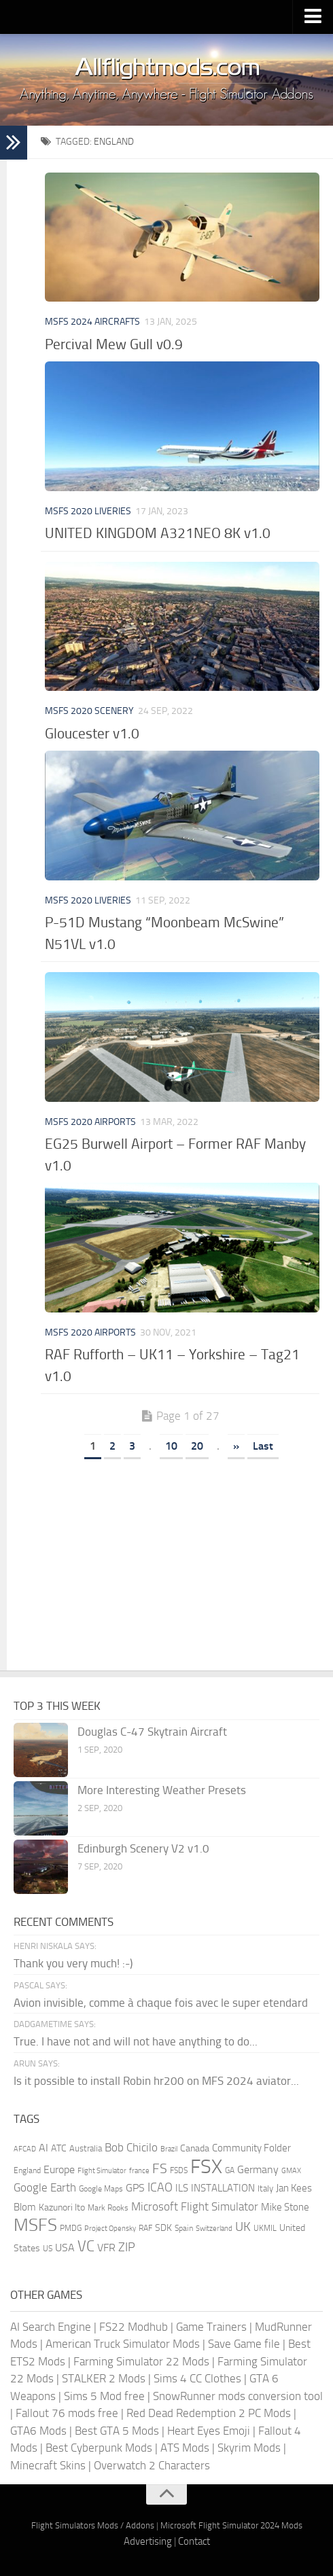 This screenshot has height=2576, width=333. Describe the element at coordinates (62, 2207) in the screenshot. I see `Kazunori Ito [Kazunori Ito (215 items)]` at that location.